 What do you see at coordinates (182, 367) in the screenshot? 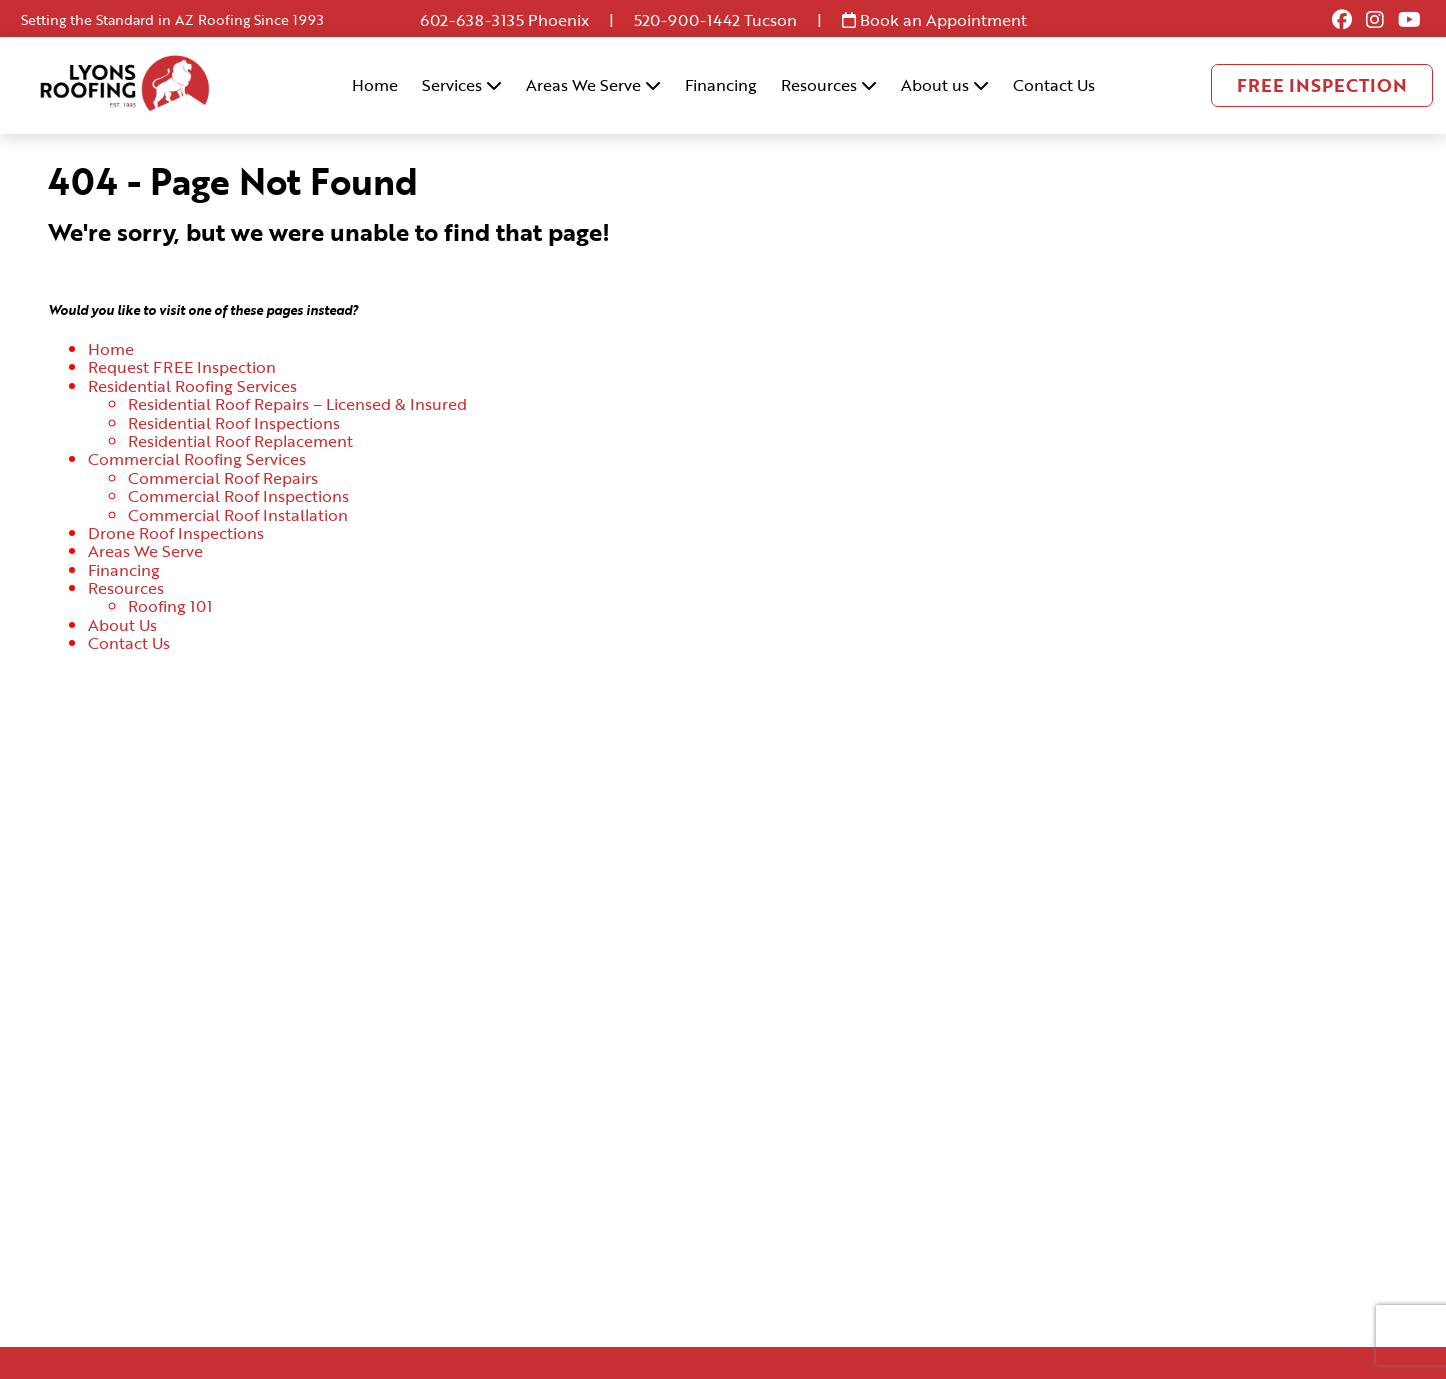
I see `Request FREE Inspection` at bounding box center [182, 367].